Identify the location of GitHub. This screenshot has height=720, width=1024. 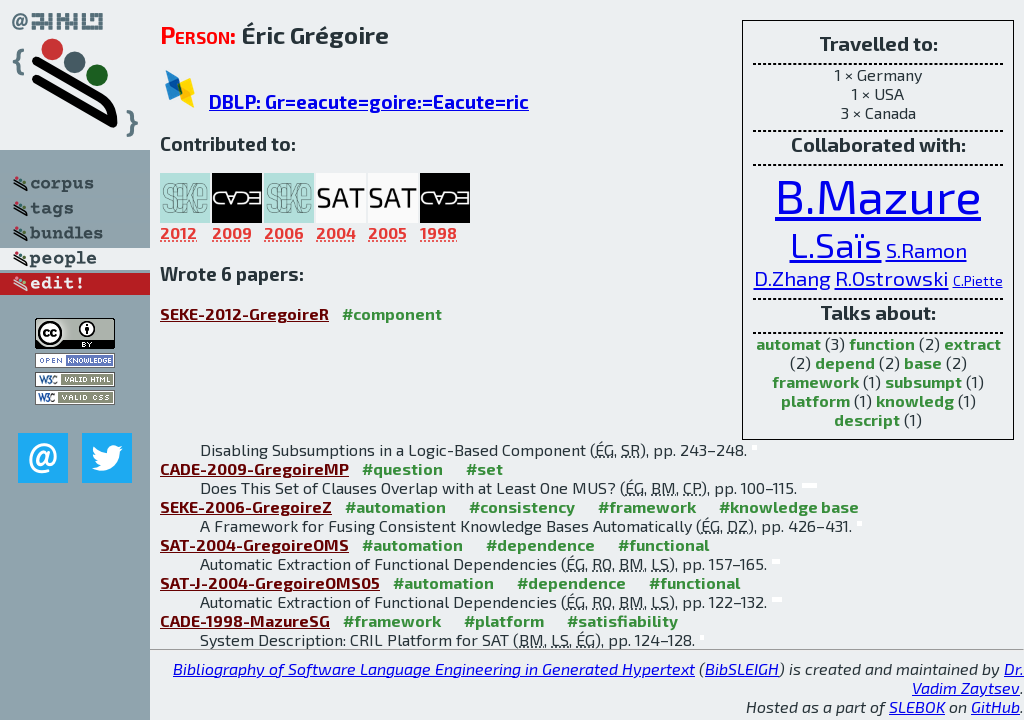
(995, 706).